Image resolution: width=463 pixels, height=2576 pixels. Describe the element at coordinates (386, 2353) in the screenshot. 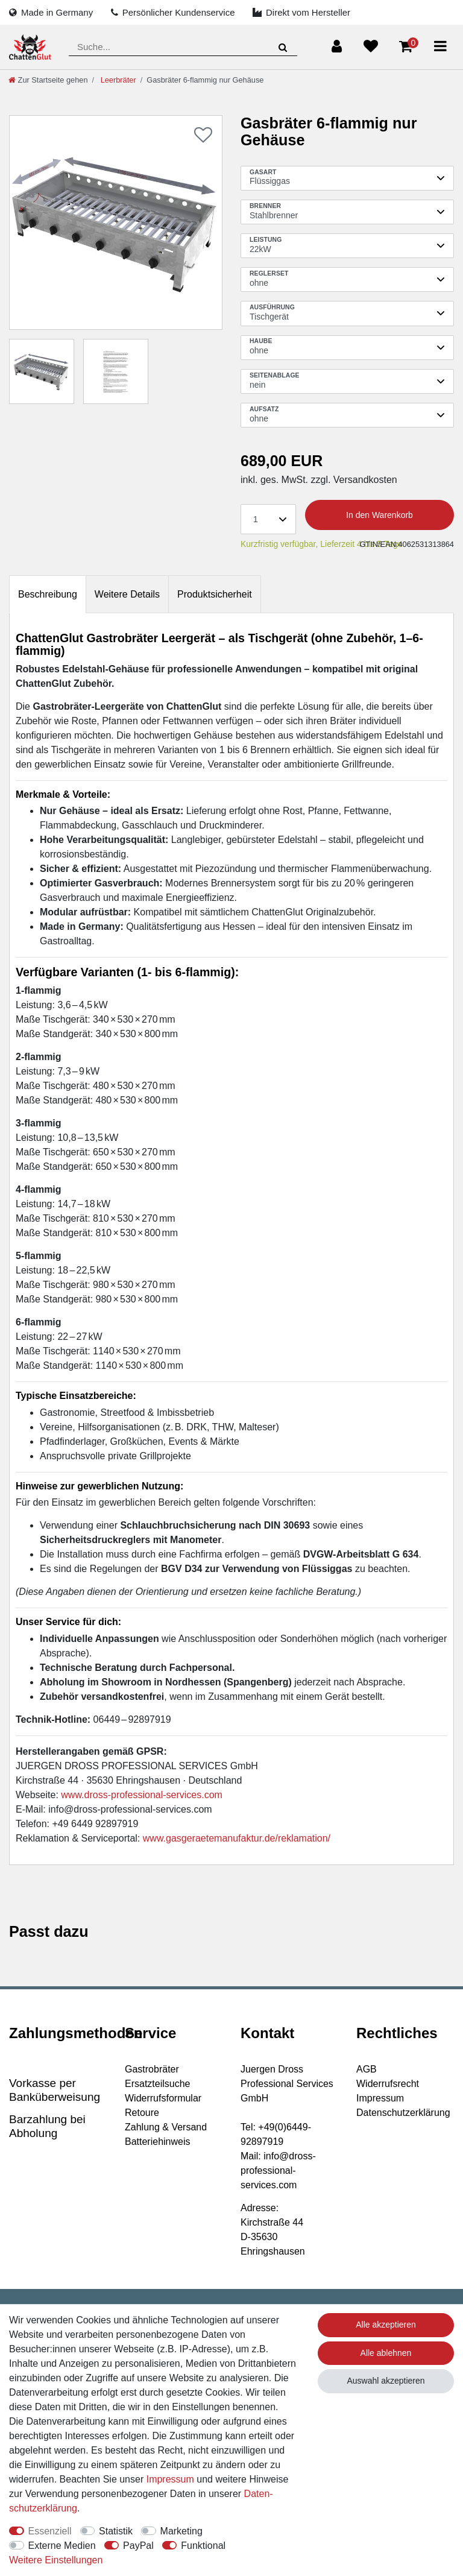

I see `Alle ablehnen` at that location.